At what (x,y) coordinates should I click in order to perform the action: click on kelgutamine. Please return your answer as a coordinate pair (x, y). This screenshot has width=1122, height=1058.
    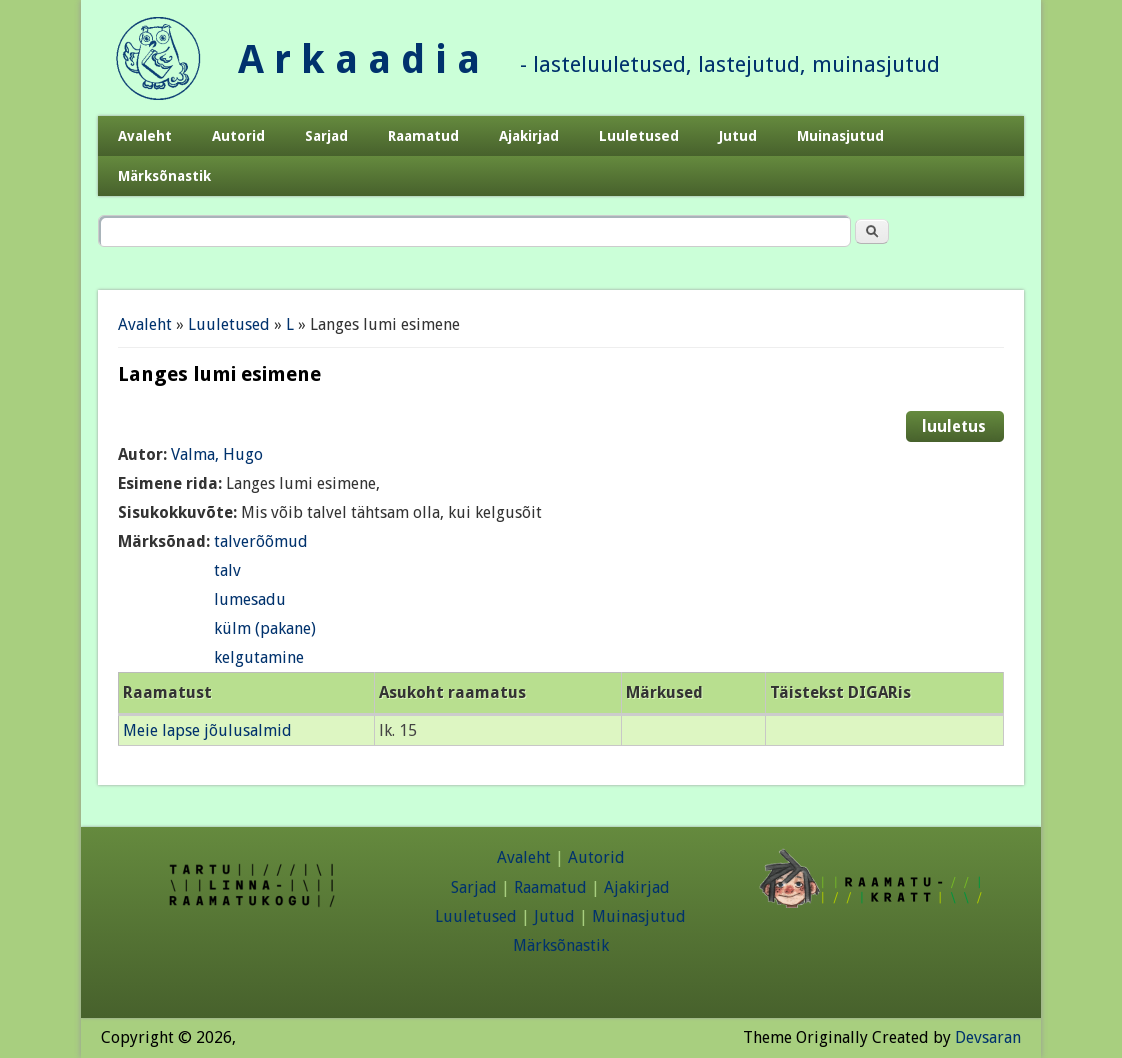
    Looking at the image, I should click on (259, 657).